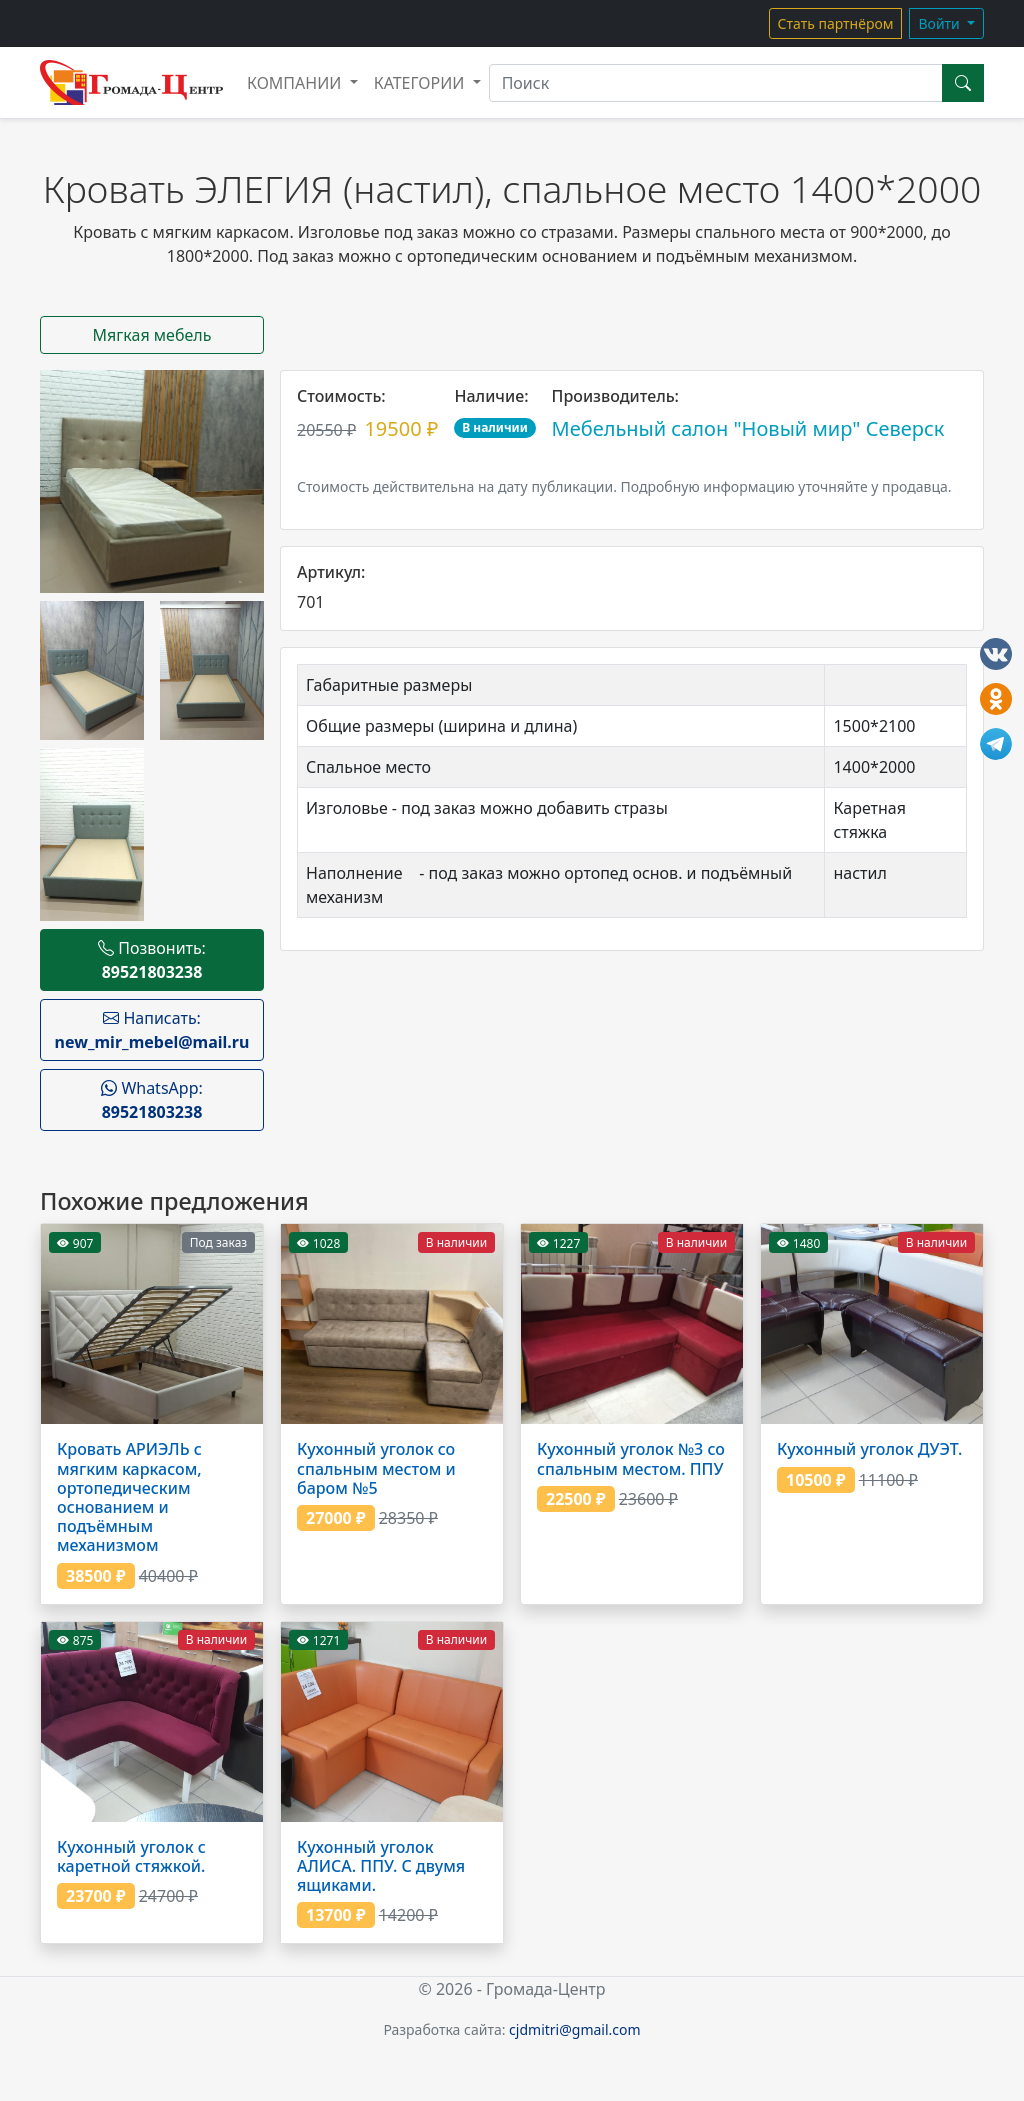 This screenshot has width=1024, height=2101. I want to click on cjdmitri@gmail.com, so click(575, 2029).